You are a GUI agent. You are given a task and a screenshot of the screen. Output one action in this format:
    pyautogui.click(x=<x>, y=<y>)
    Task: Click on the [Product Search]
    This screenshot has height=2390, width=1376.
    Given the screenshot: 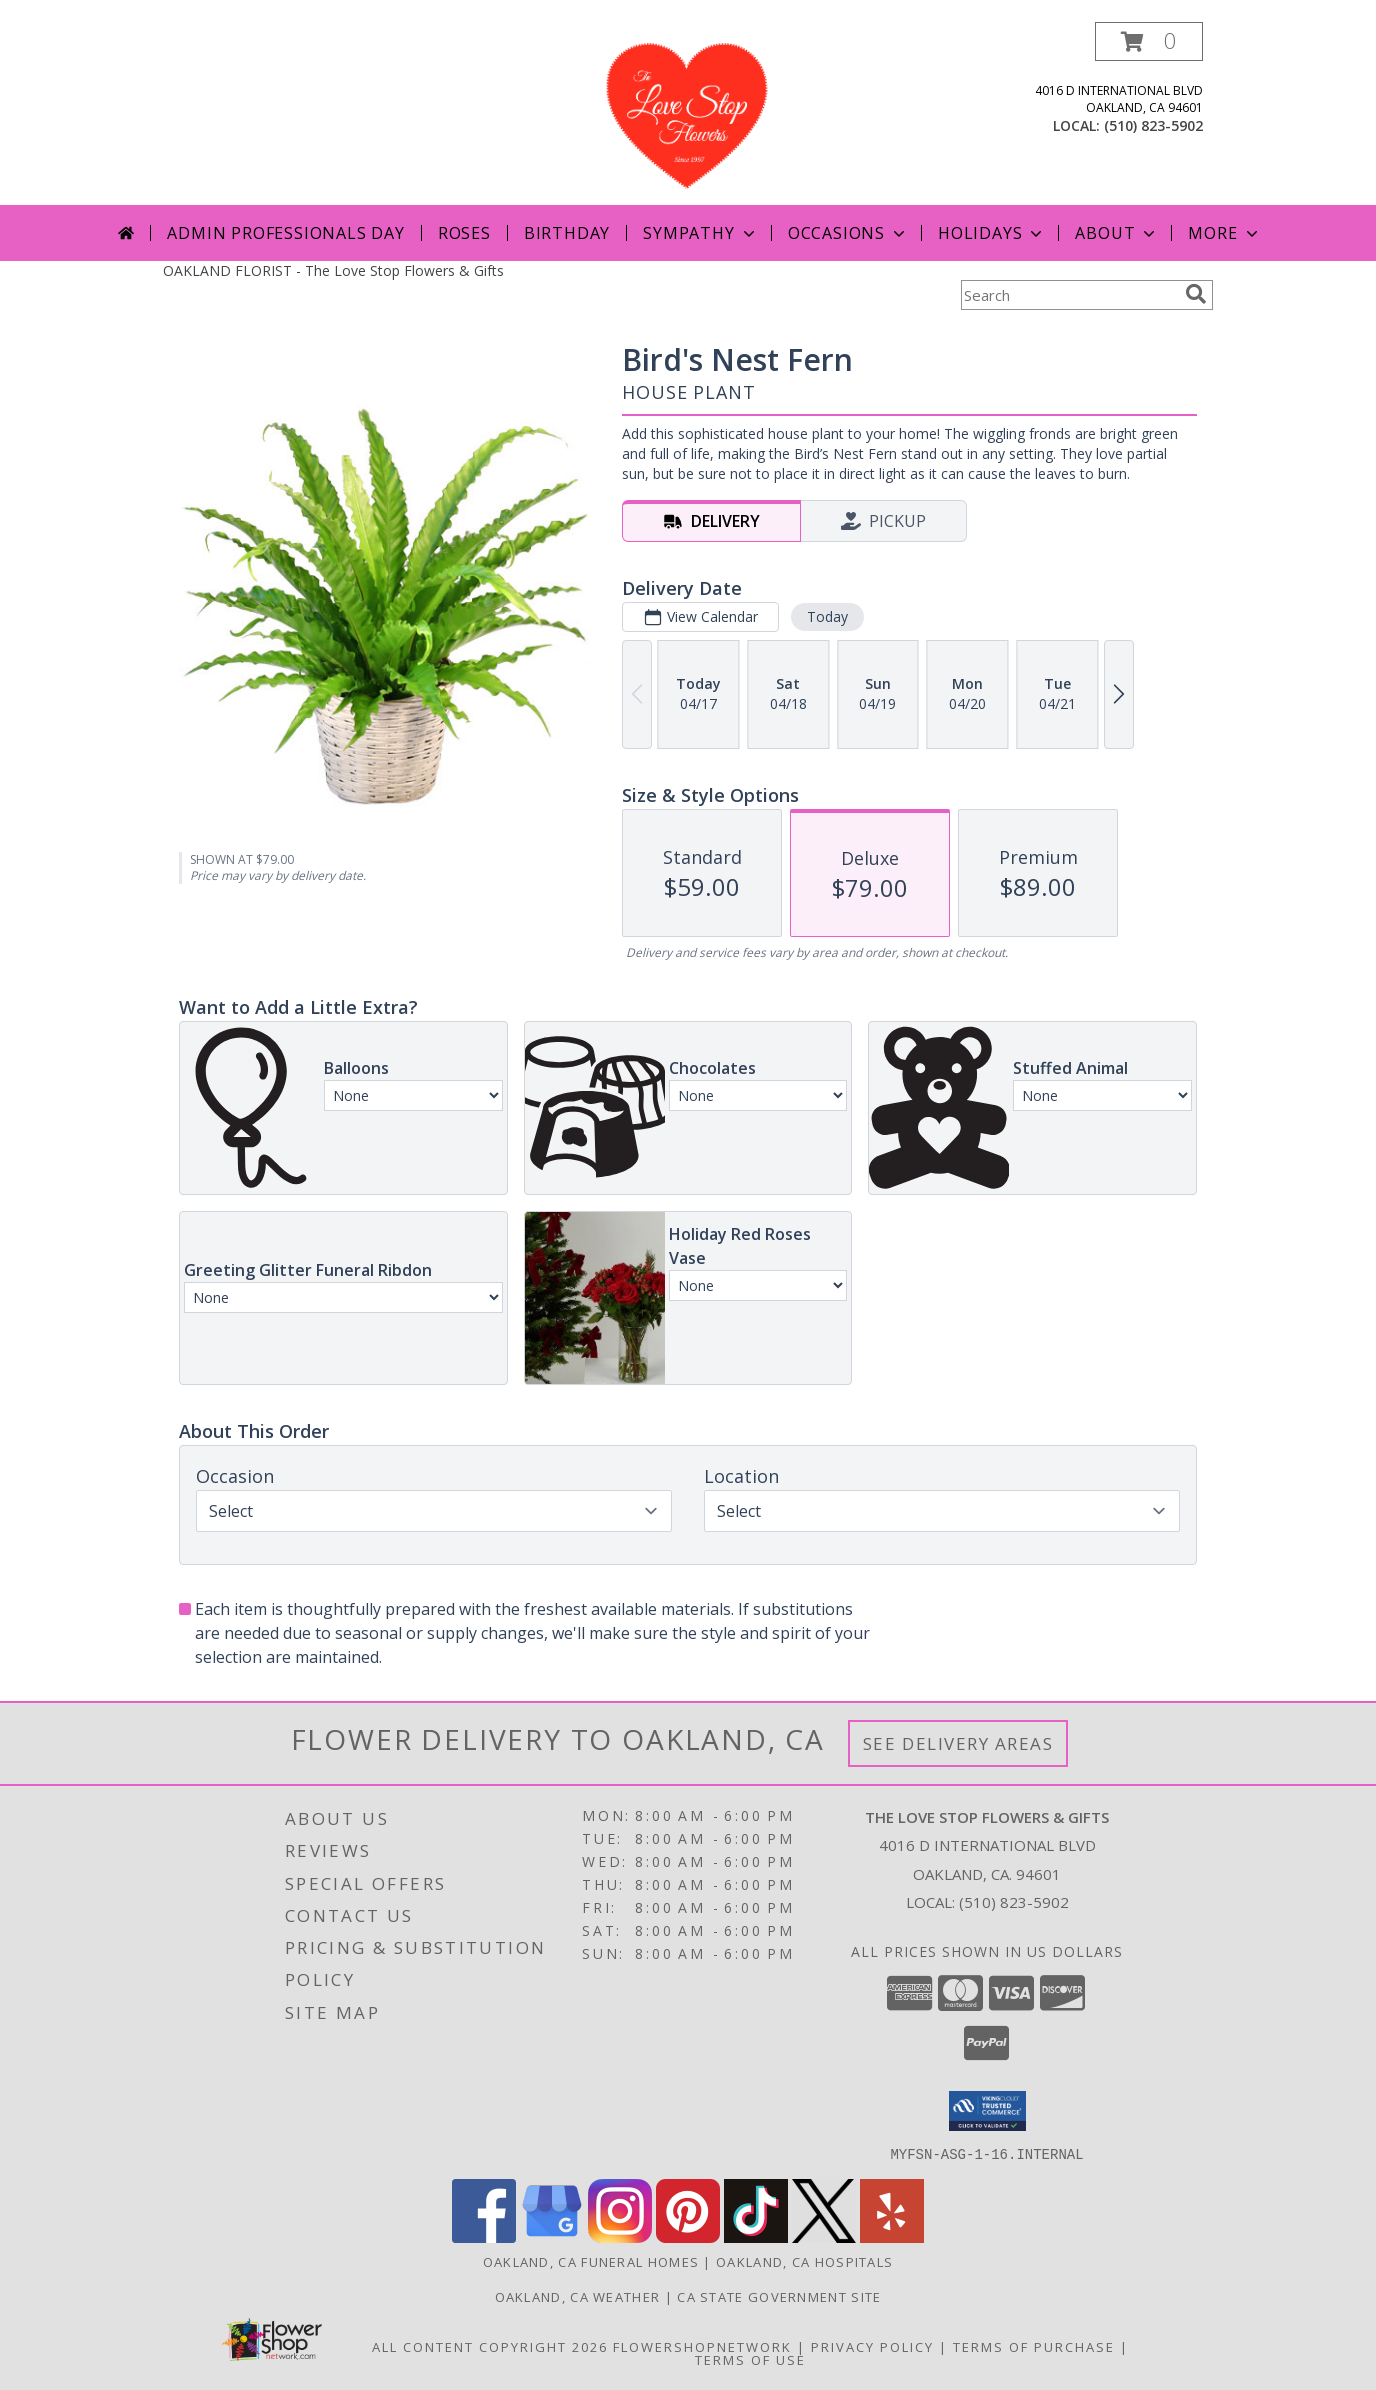 What is the action you would take?
    pyautogui.click(x=1069, y=295)
    